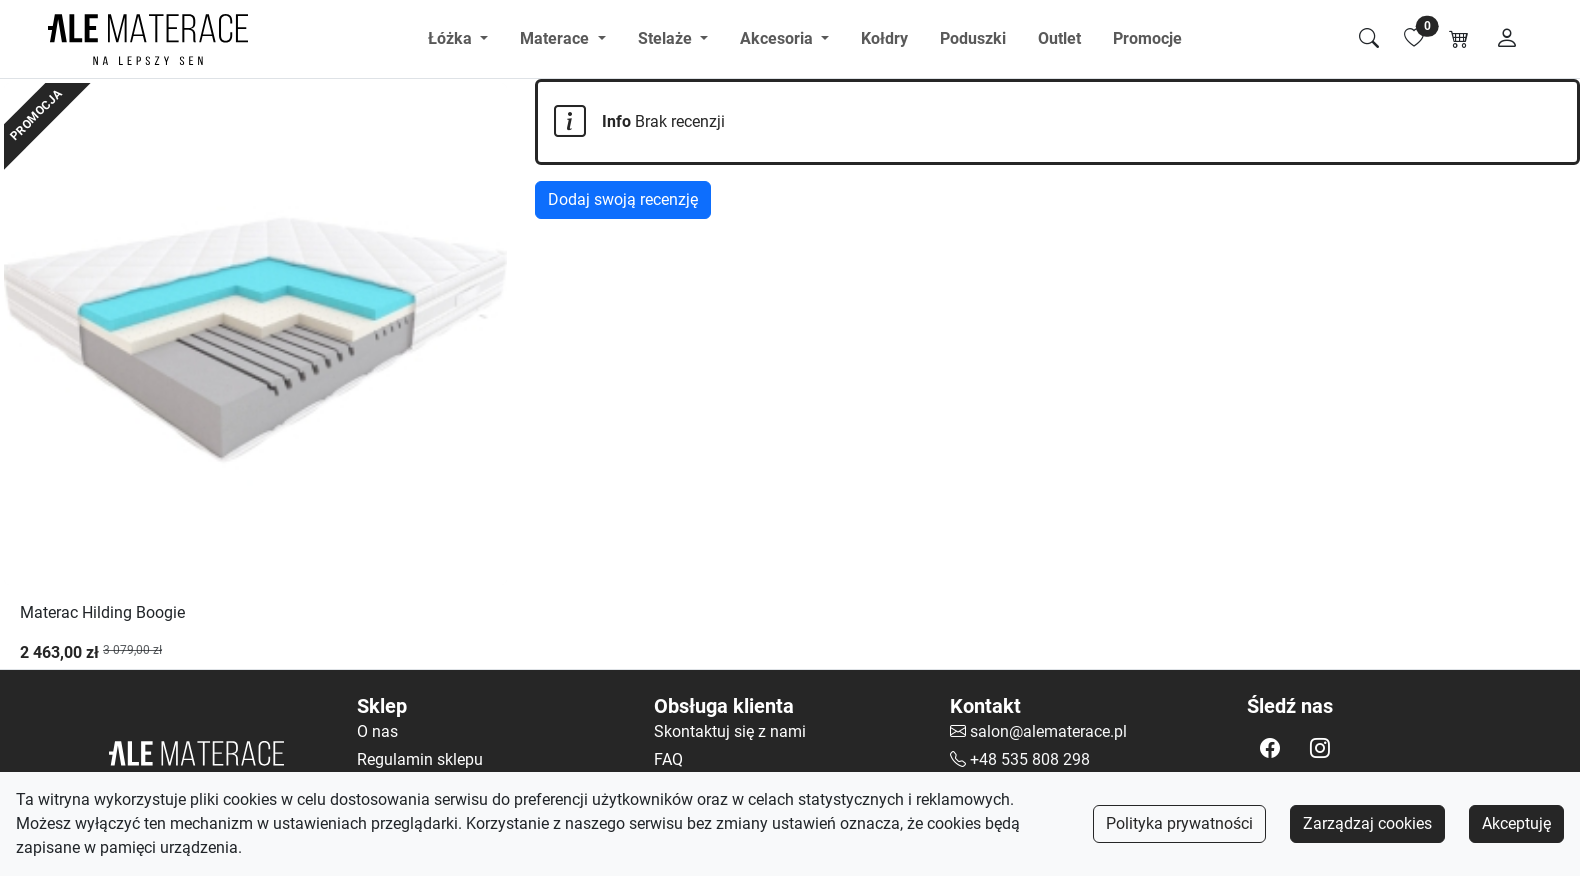 The height and width of the screenshot is (876, 1580). Describe the element at coordinates (1507, 39) in the screenshot. I see `[Moje konto]` at that location.